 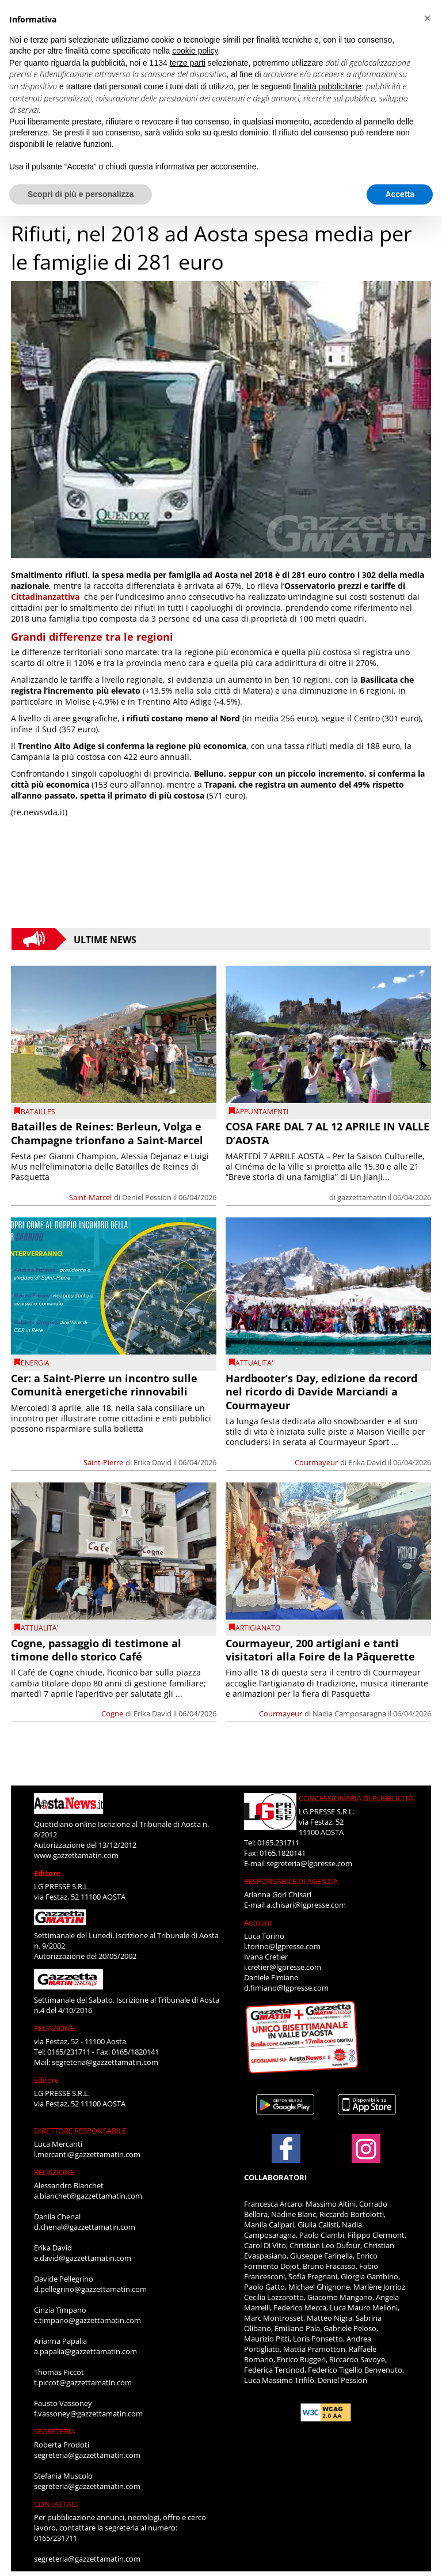 What do you see at coordinates (81, 194) in the screenshot?
I see `Scopri di più e personalizza [button]` at bounding box center [81, 194].